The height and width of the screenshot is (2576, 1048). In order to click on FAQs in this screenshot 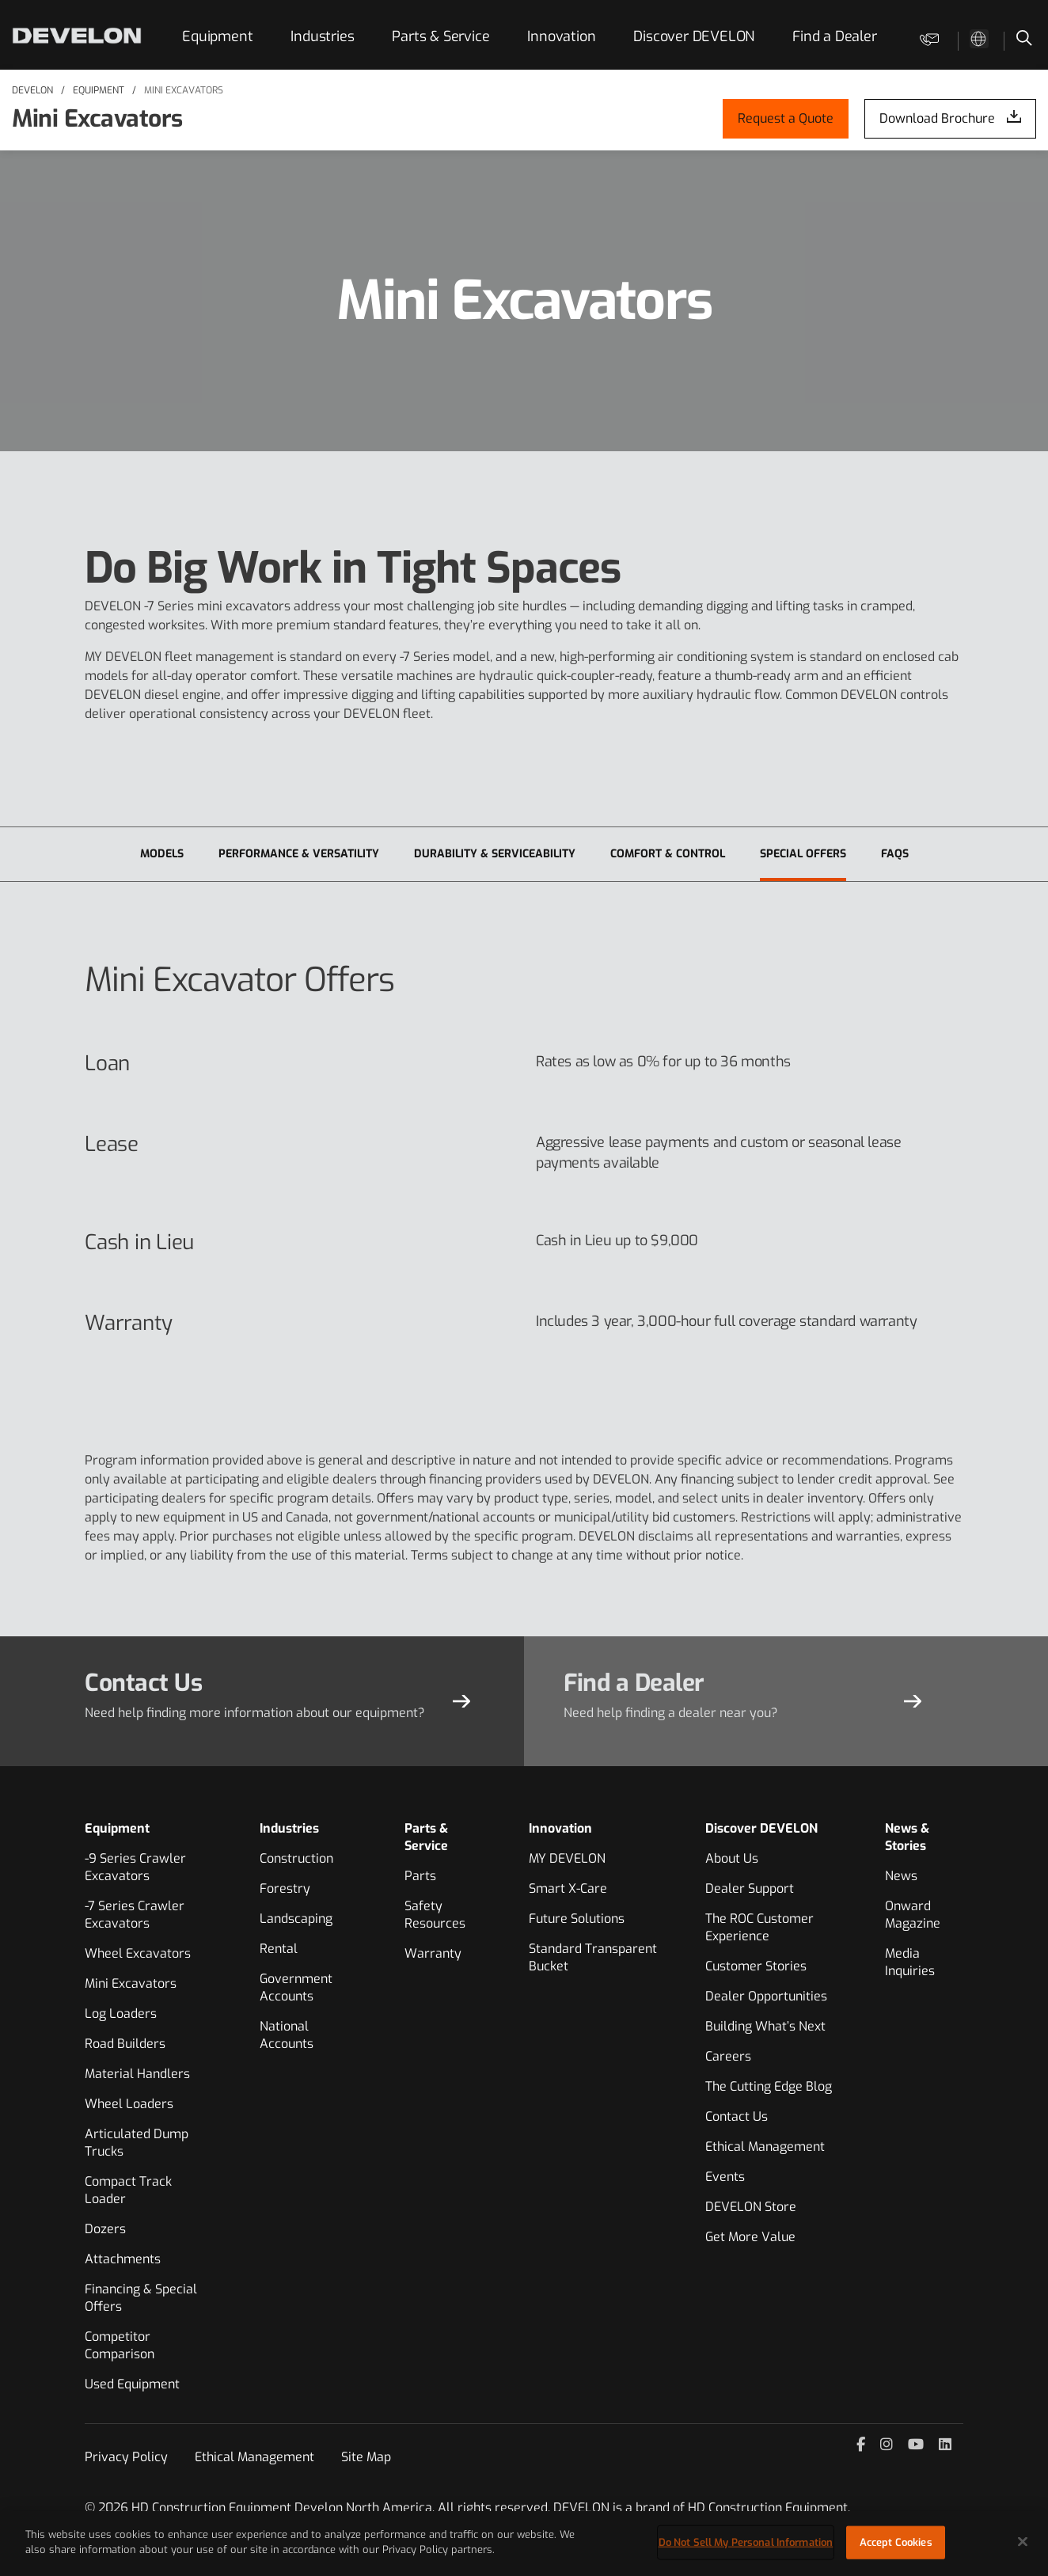, I will do `click(895, 853)`.